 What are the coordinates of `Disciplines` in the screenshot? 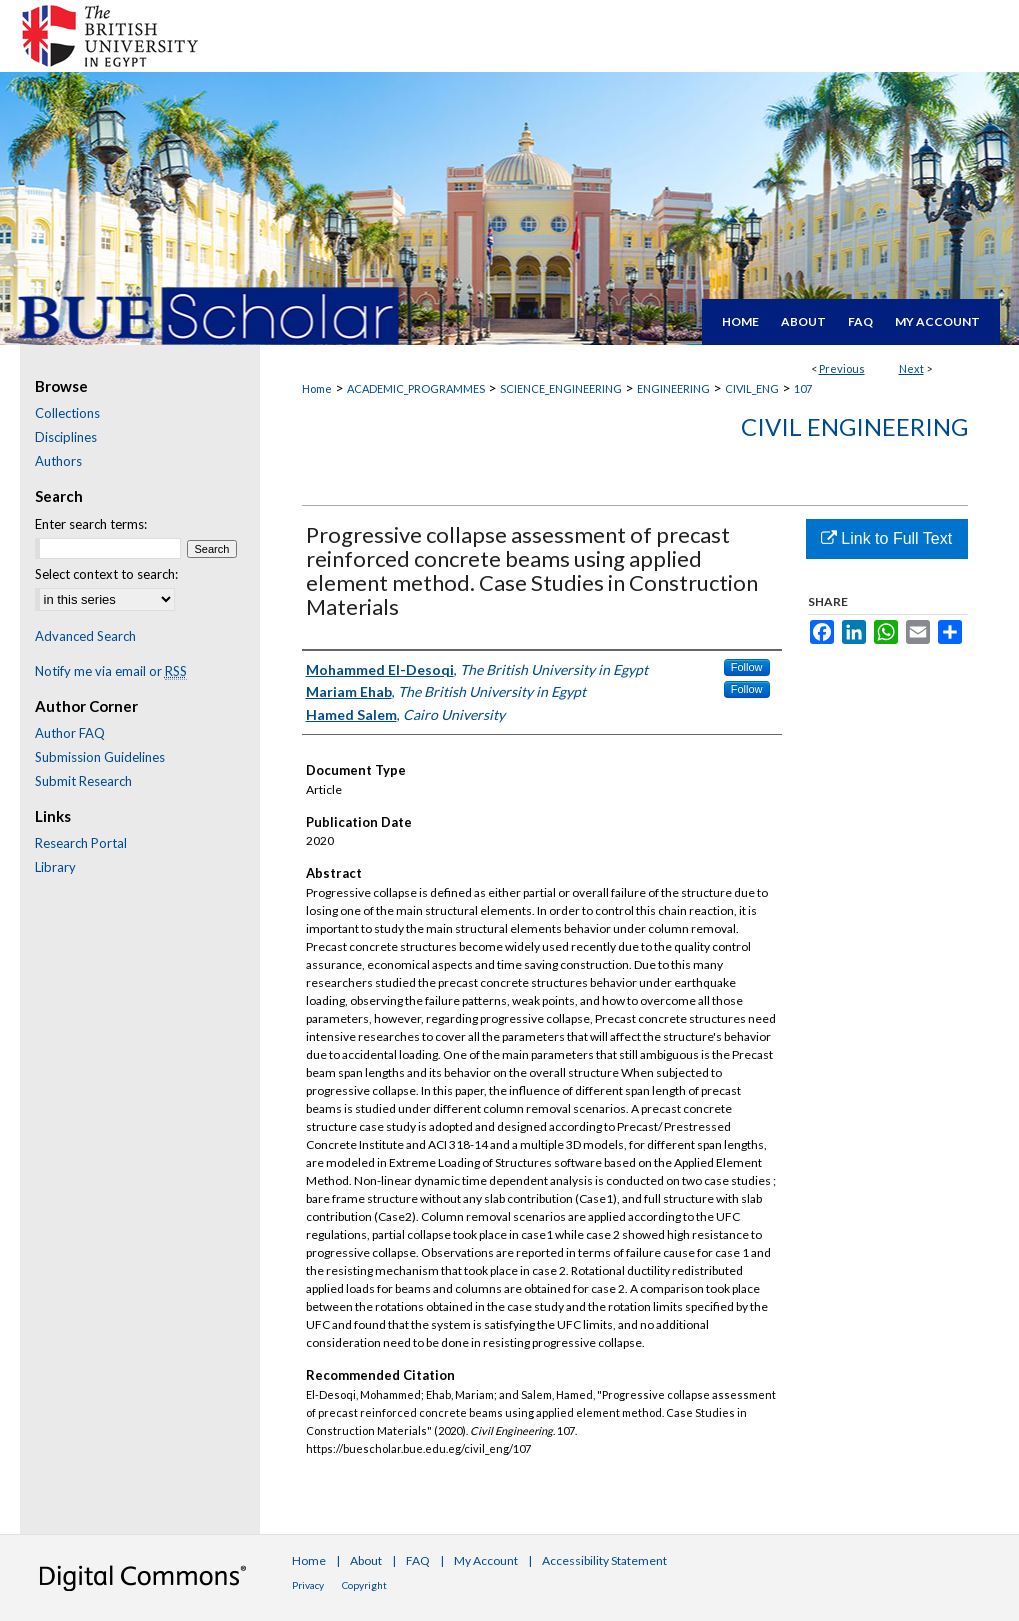 It's located at (66, 437).